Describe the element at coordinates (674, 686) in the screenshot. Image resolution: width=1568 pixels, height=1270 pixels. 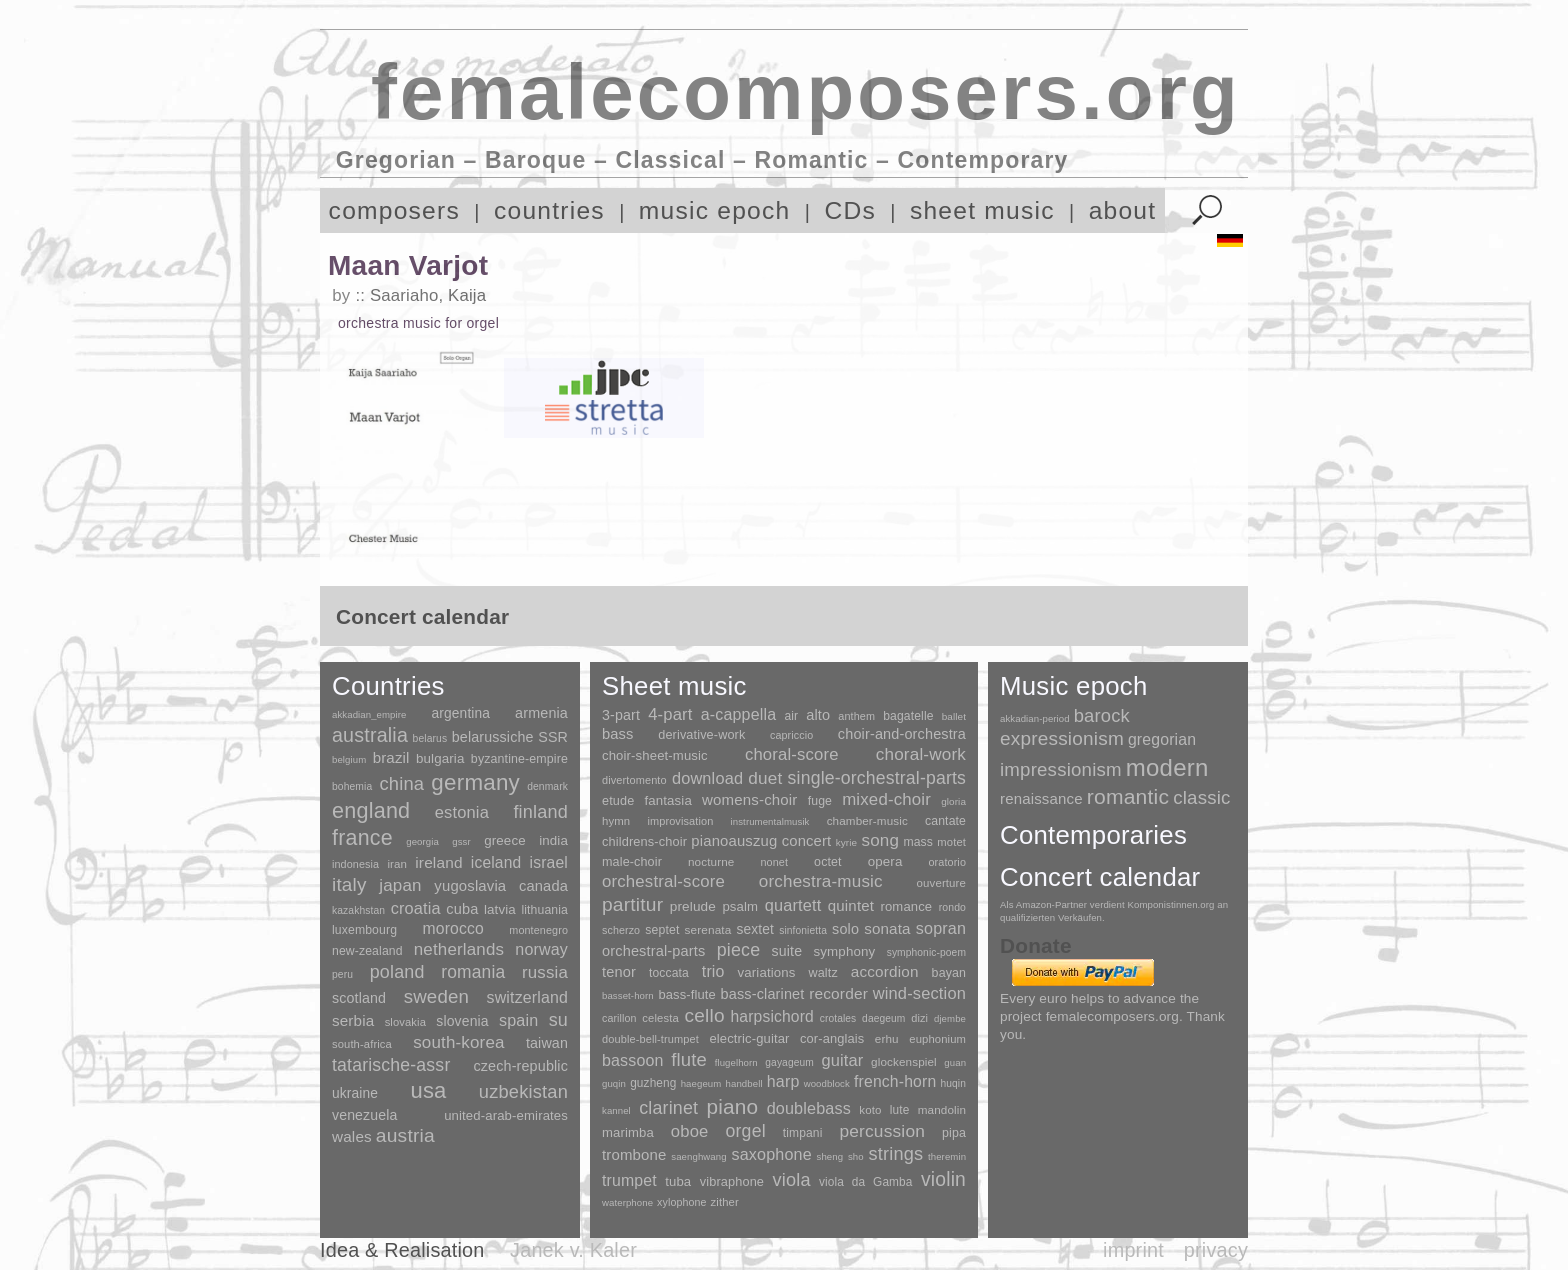
I see `Sheet music` at that location.